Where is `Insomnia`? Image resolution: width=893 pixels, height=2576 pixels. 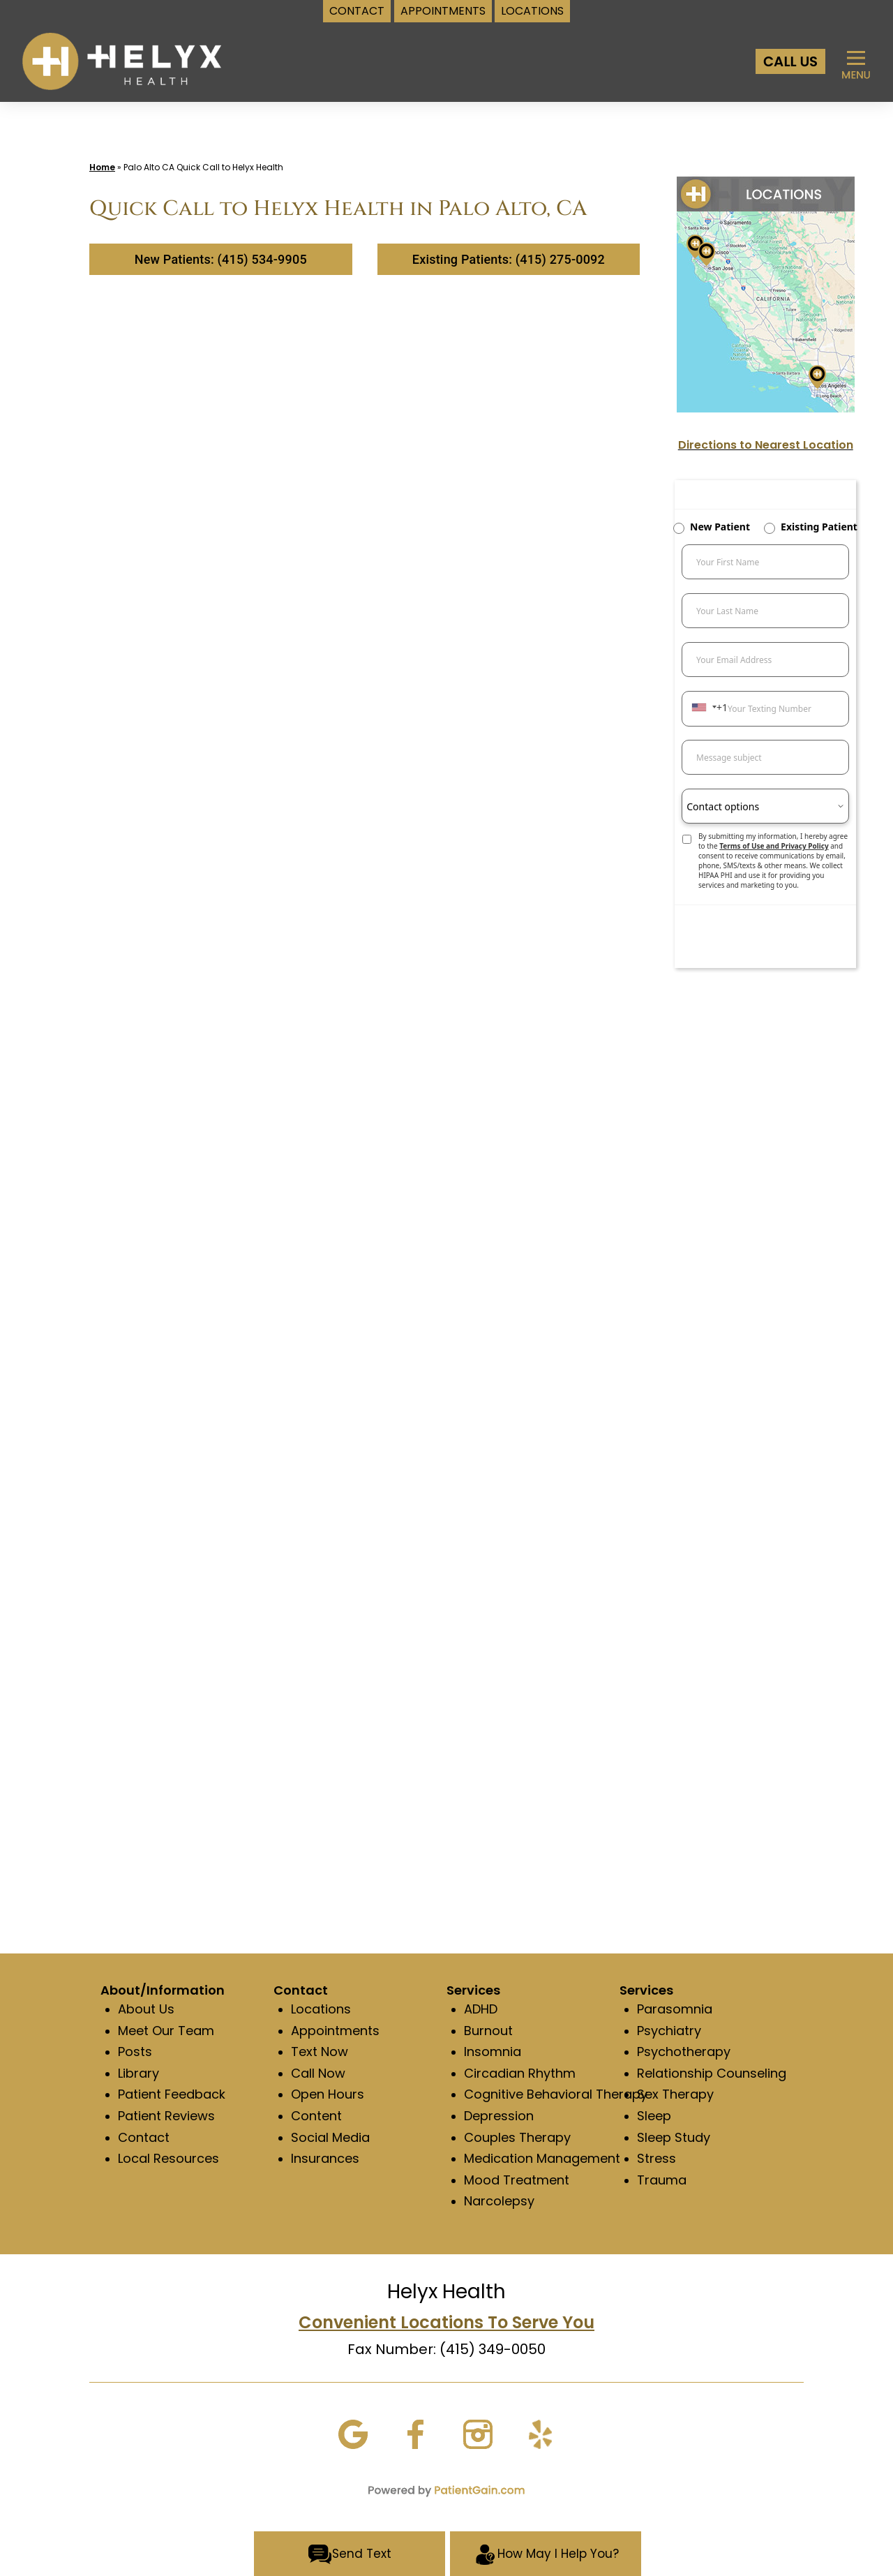
Insomnia is located at coordinates (492, 2051).